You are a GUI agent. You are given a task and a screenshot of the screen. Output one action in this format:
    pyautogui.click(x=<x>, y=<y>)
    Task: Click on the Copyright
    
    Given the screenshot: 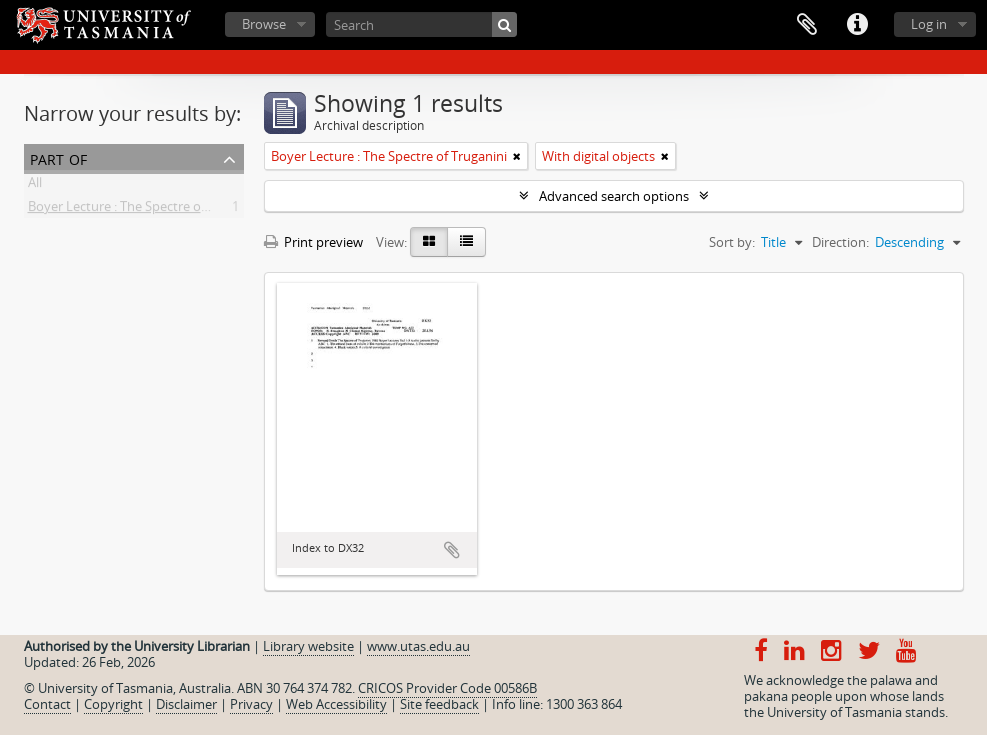 What is the action you would take?
    pyautogui.click(x=113, y=704)
    